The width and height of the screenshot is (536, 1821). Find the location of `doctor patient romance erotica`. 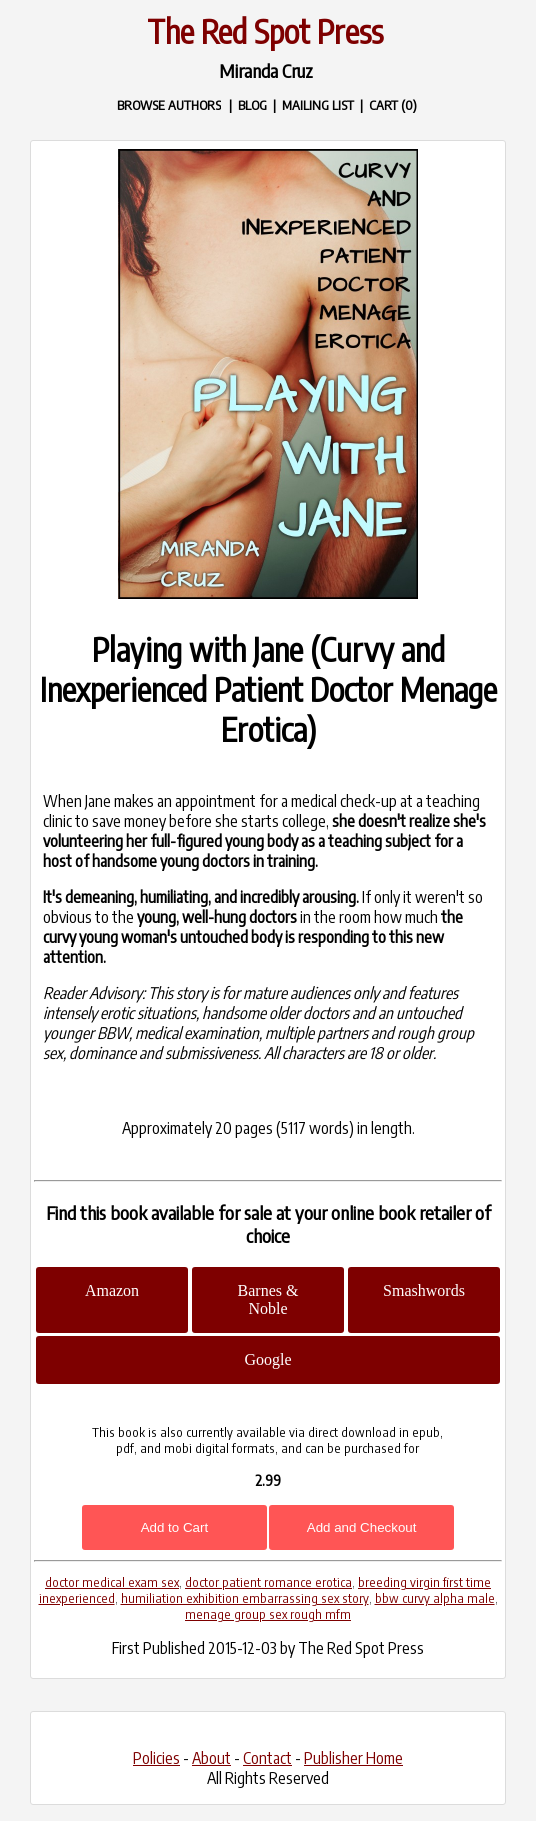

doctor patient romance erotica is located at coordinates (268, 1582).